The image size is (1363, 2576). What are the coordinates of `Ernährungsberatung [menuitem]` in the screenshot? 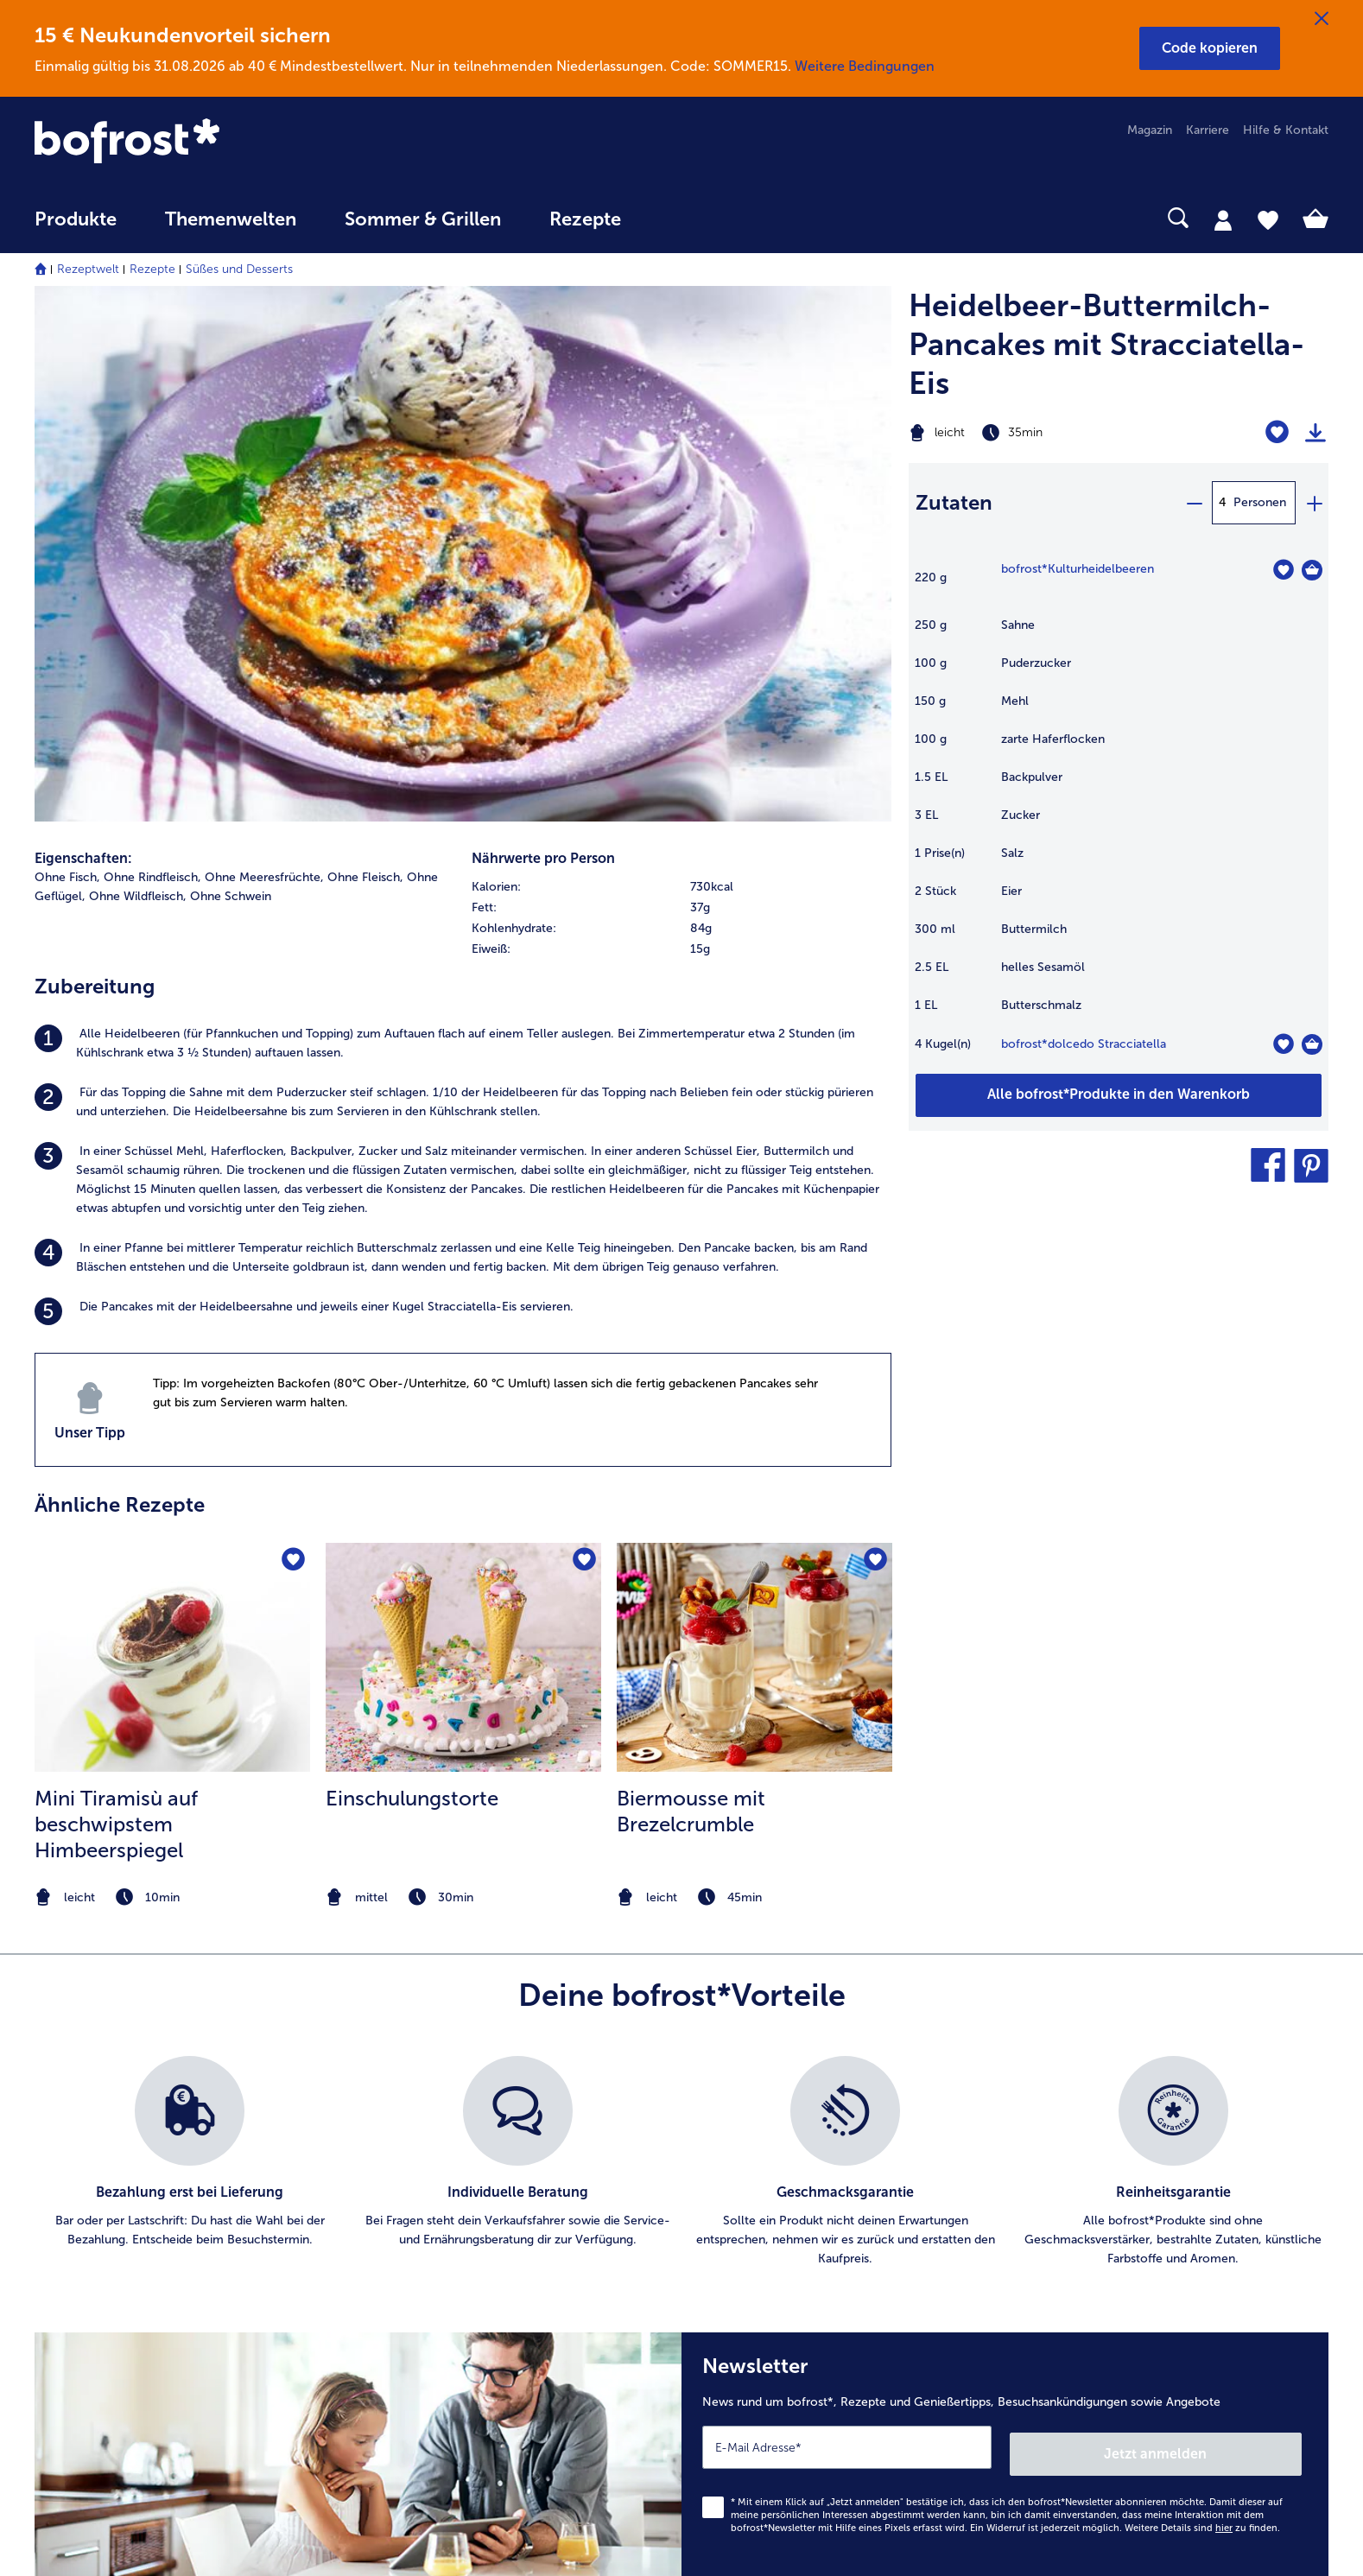 It's located at (1113, 2144).